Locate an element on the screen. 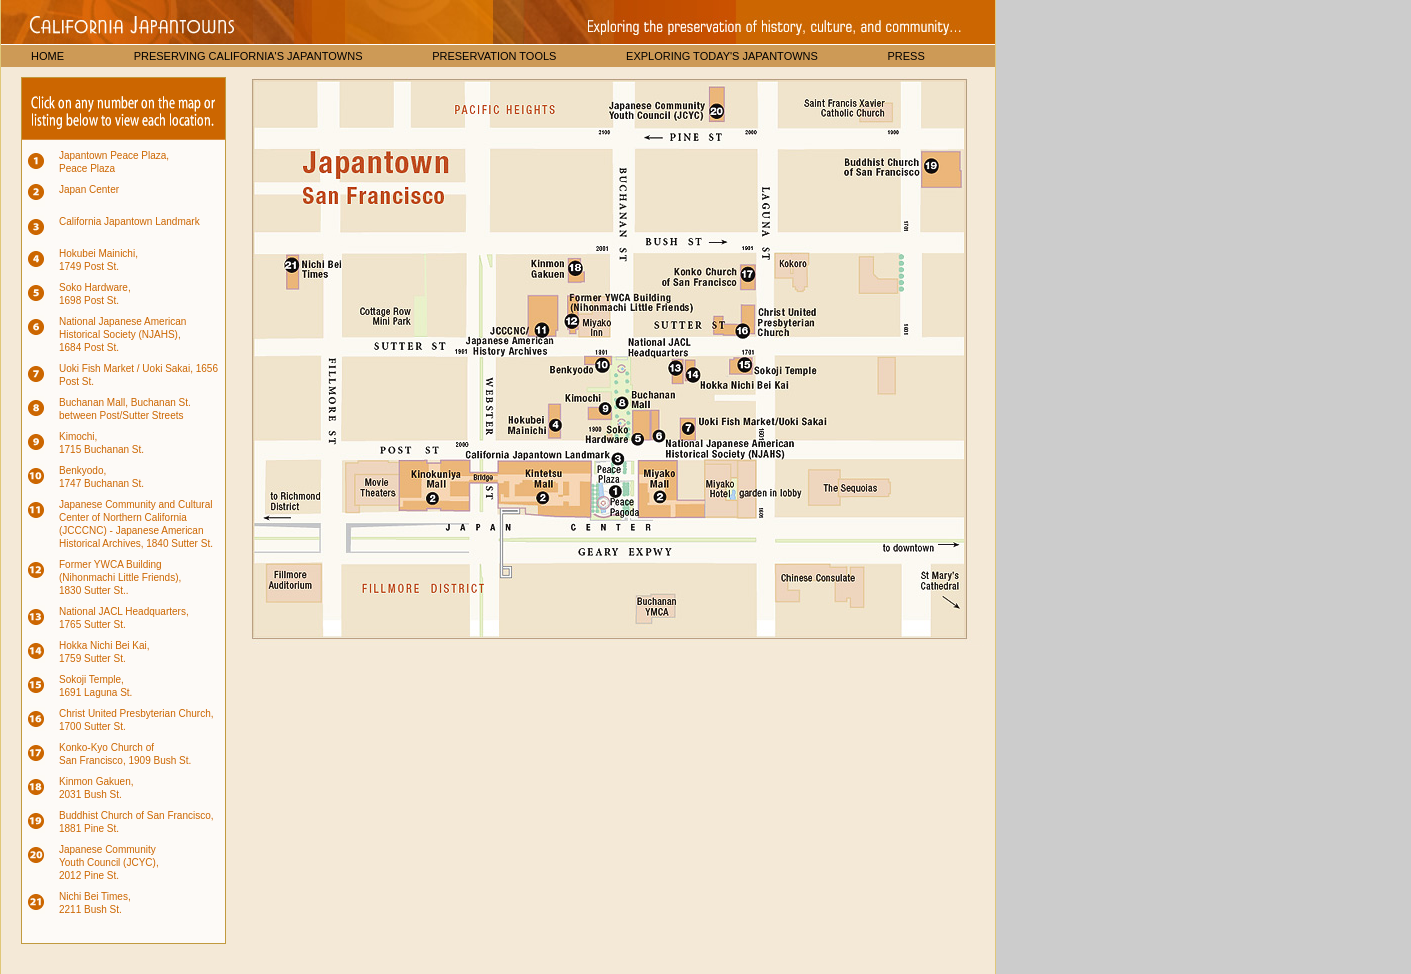 This screenshot has width=1411, height=974. PRESERVING CALIFORNIA'S JAPANTOWNS is located at coordinates (248, 56).